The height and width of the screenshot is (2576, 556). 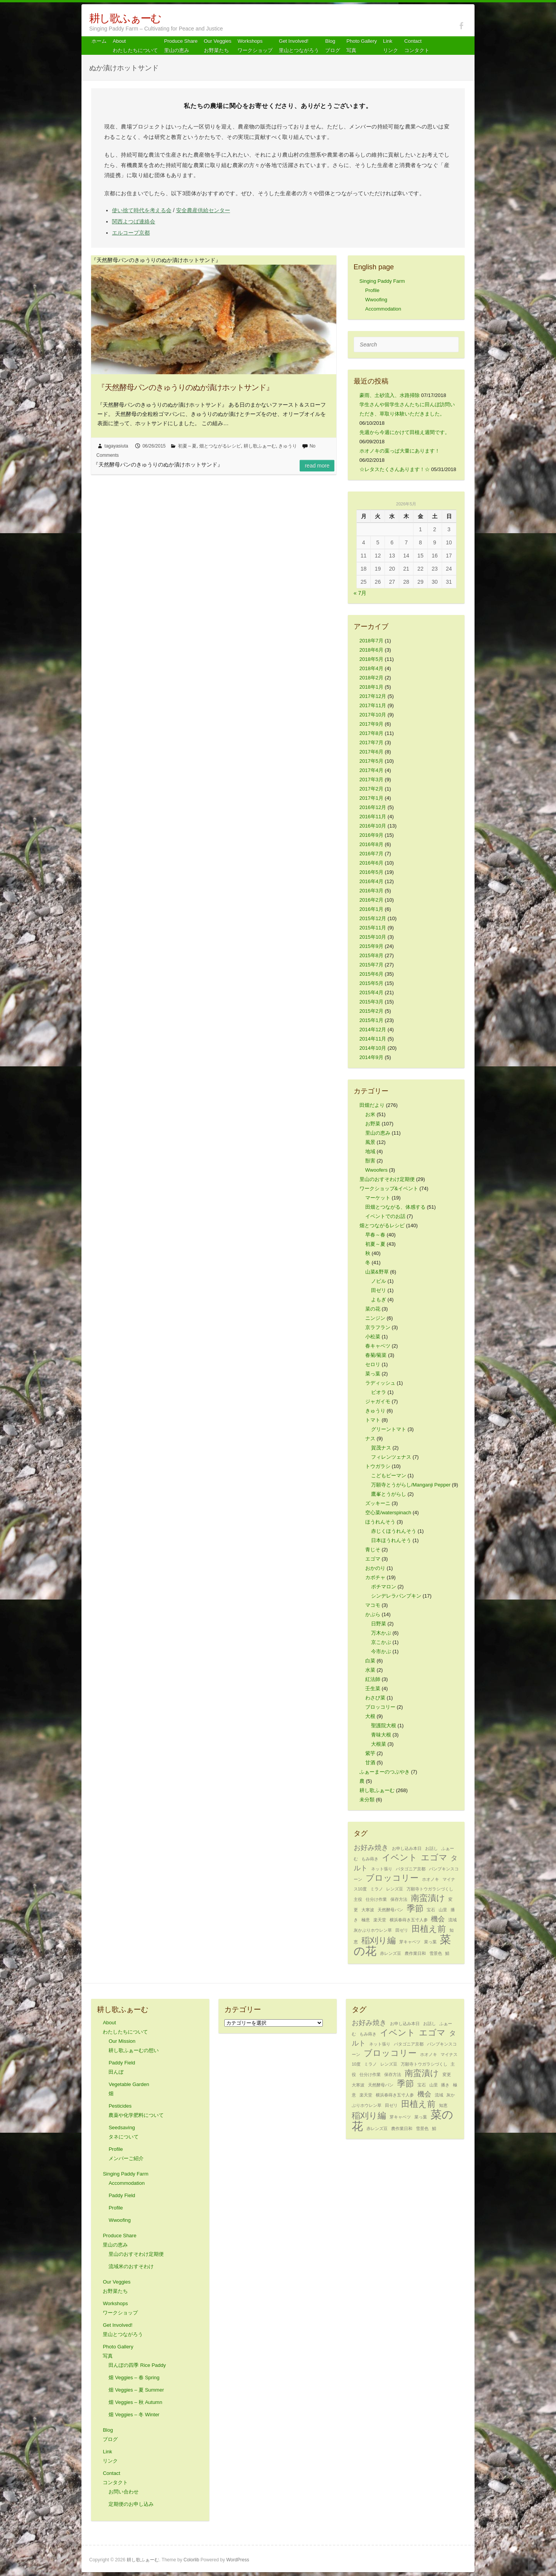 What do you see at coordinates (393, 1531) in the screenshot?
I see `赤じくほうれんそう` at bounding box center [393, 1531].